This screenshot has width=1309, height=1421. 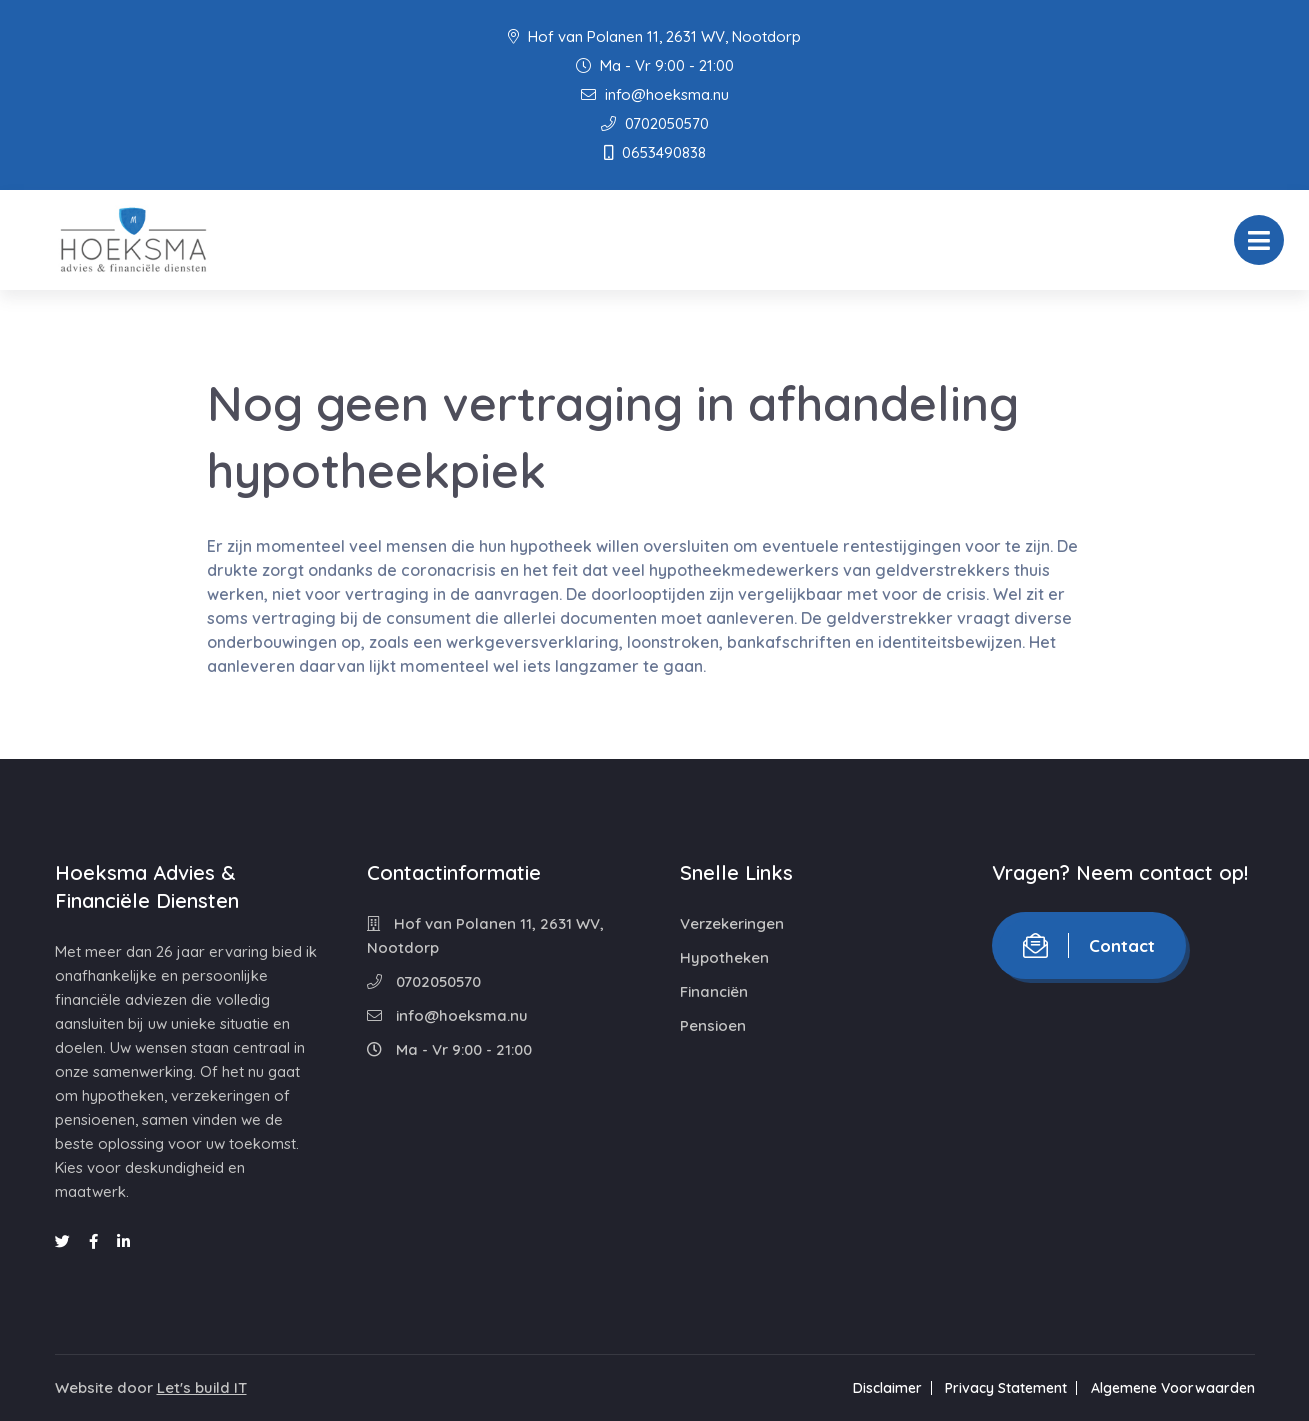 I want to click on 0653490838, so click(x=655, y=152).